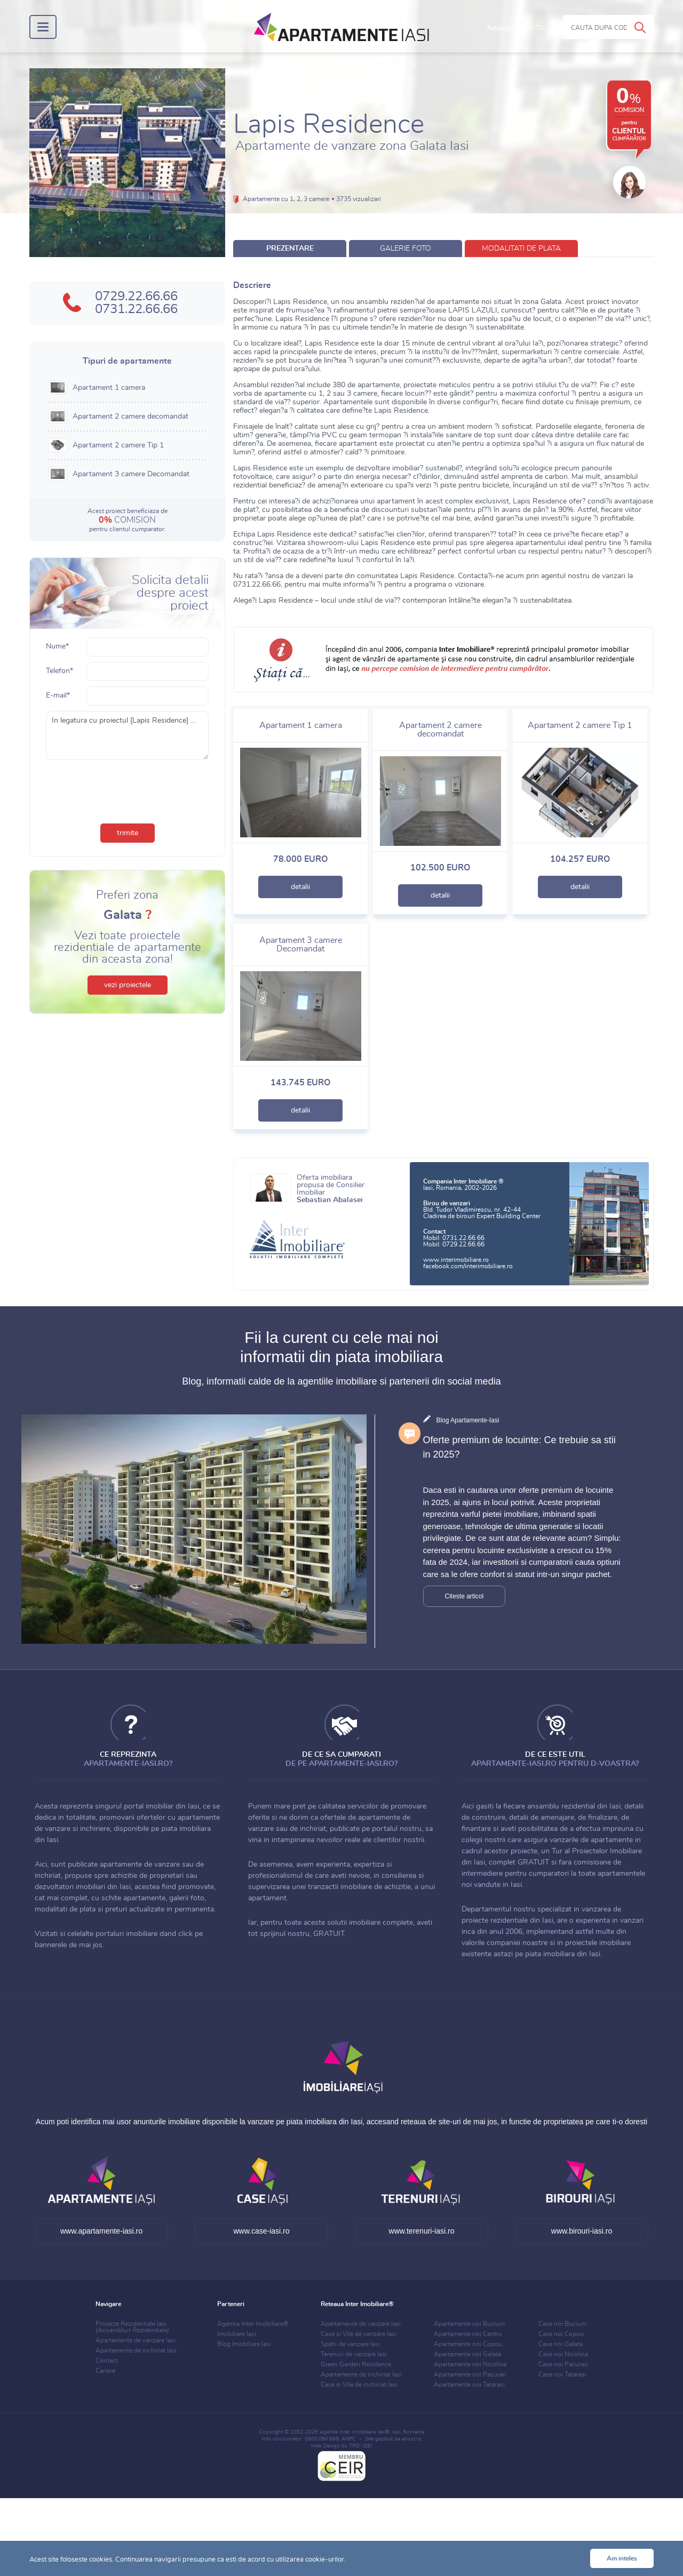  I want to click on Adauga, so click(515, 28).